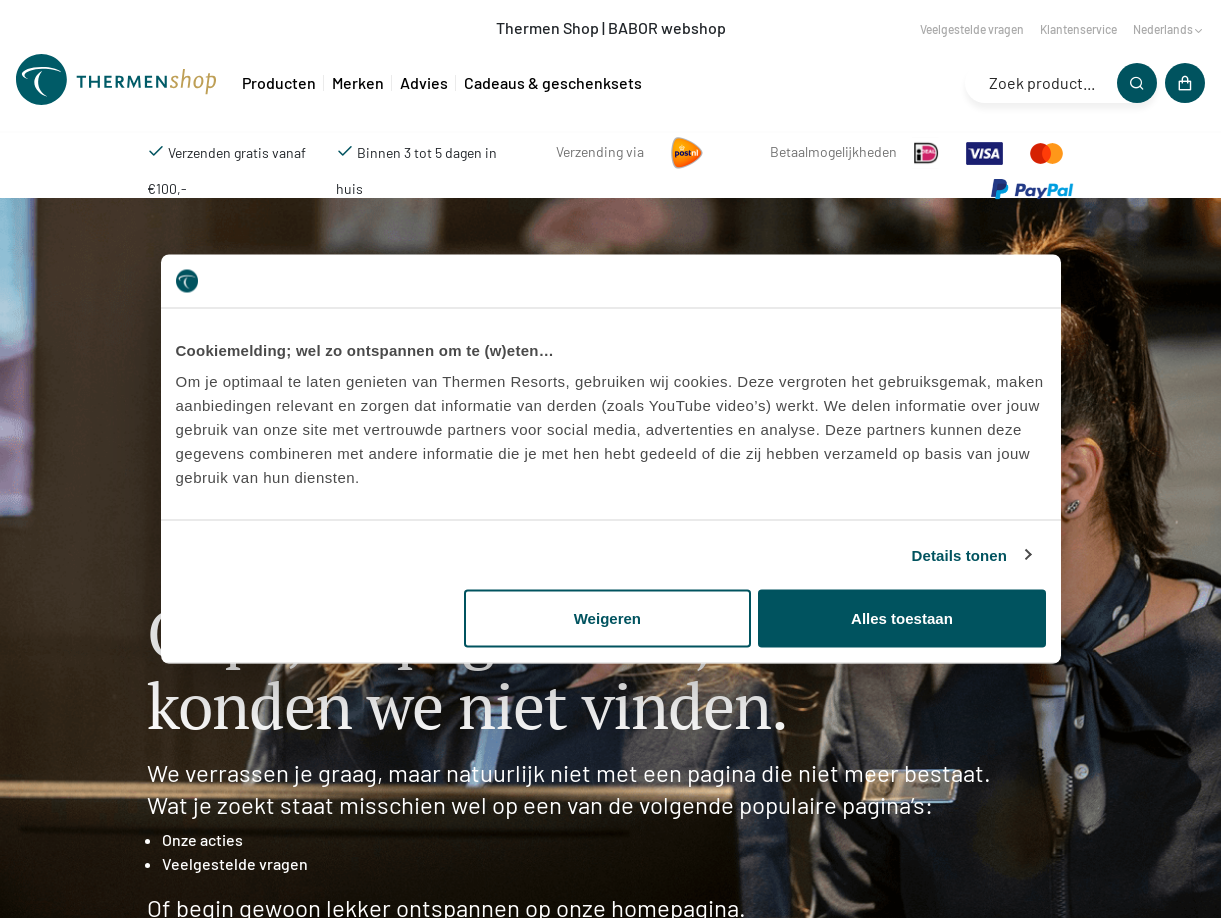 Image resolution: width=1221 pixels, height=918 pixels. What do you see at coordinates (202, 839) in the screenshot?
I see `Onze acties` at bounding box center [202, 839].